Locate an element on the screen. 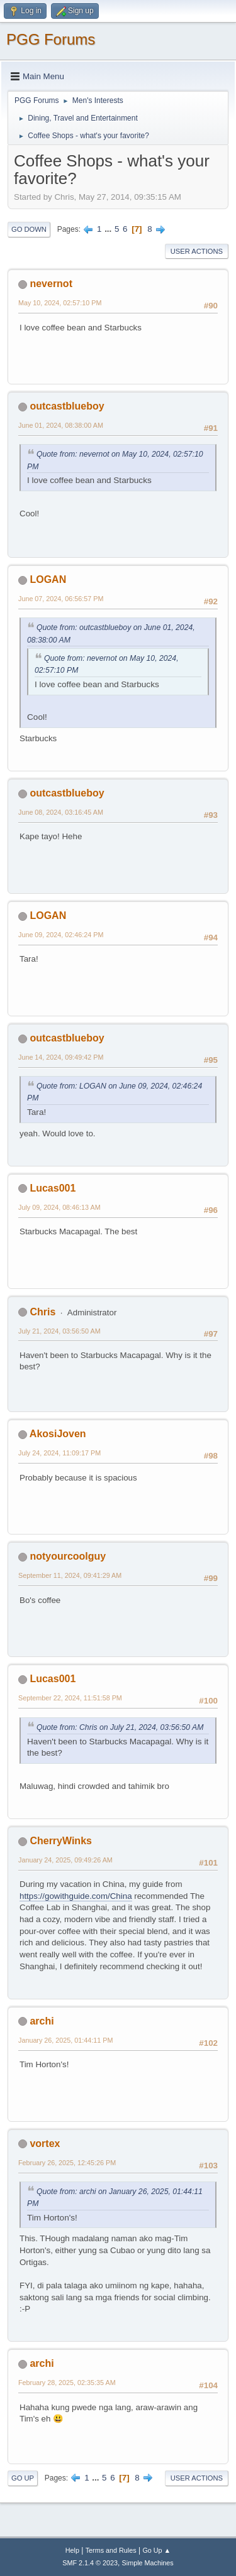 This screenshot has height=2576, width=236. Go Down is located at coordinates (29, 229).